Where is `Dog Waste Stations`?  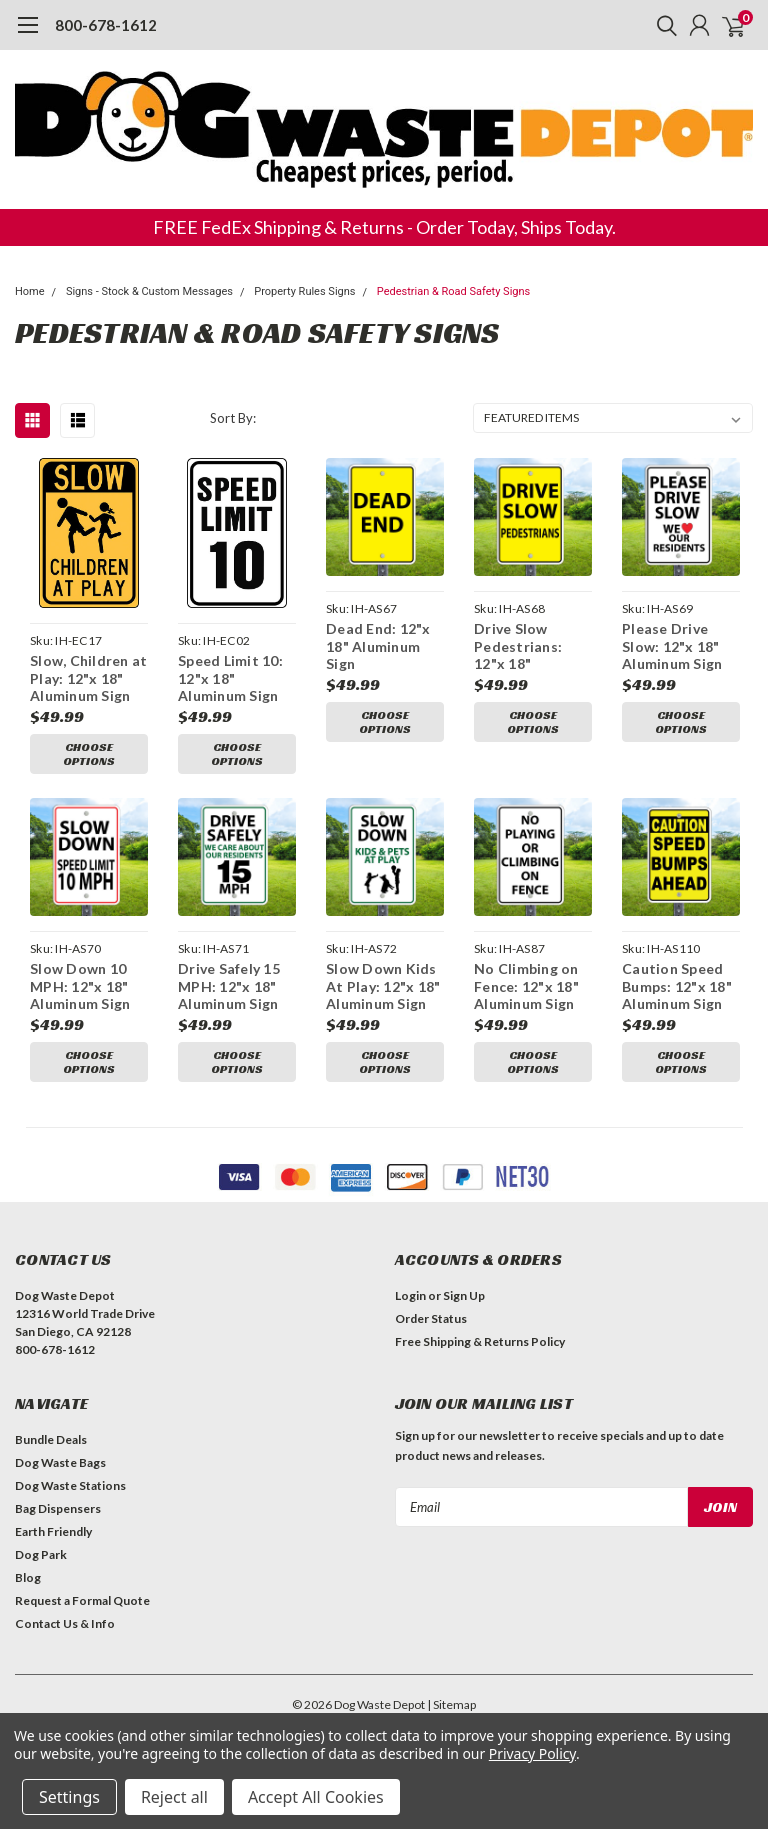 Dog Waste Stations is located at coordinates (70, 1485).